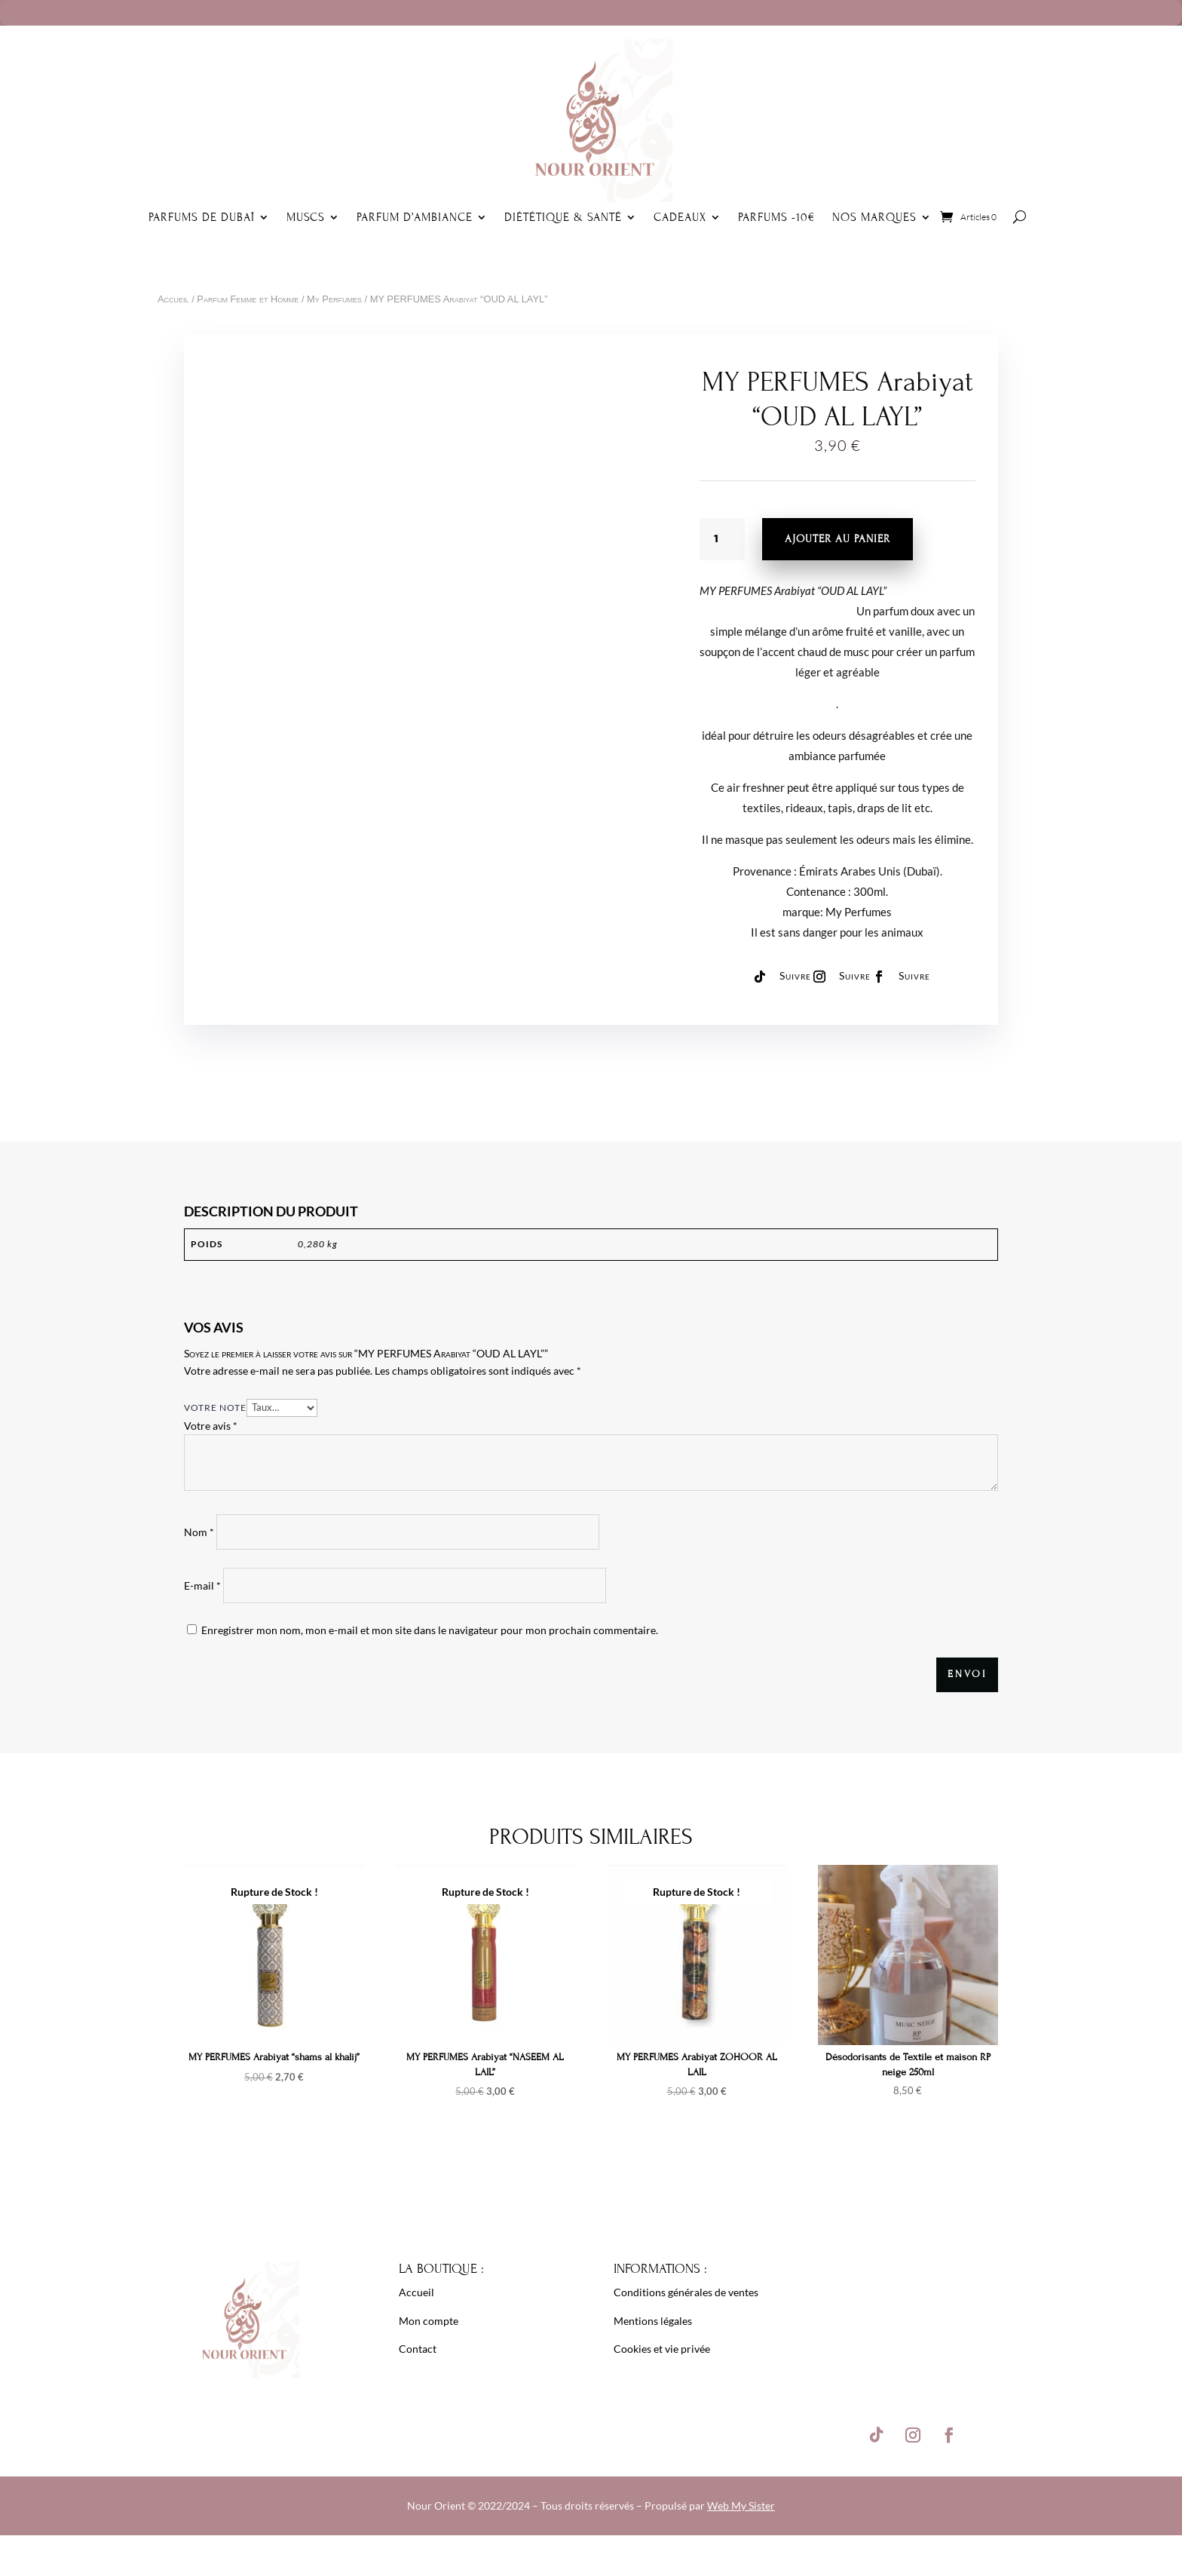  What do you see at coordinates (202, 217) in the screenshot?
I see `Parfums de Dubaï` at bounding box center [202, 217].